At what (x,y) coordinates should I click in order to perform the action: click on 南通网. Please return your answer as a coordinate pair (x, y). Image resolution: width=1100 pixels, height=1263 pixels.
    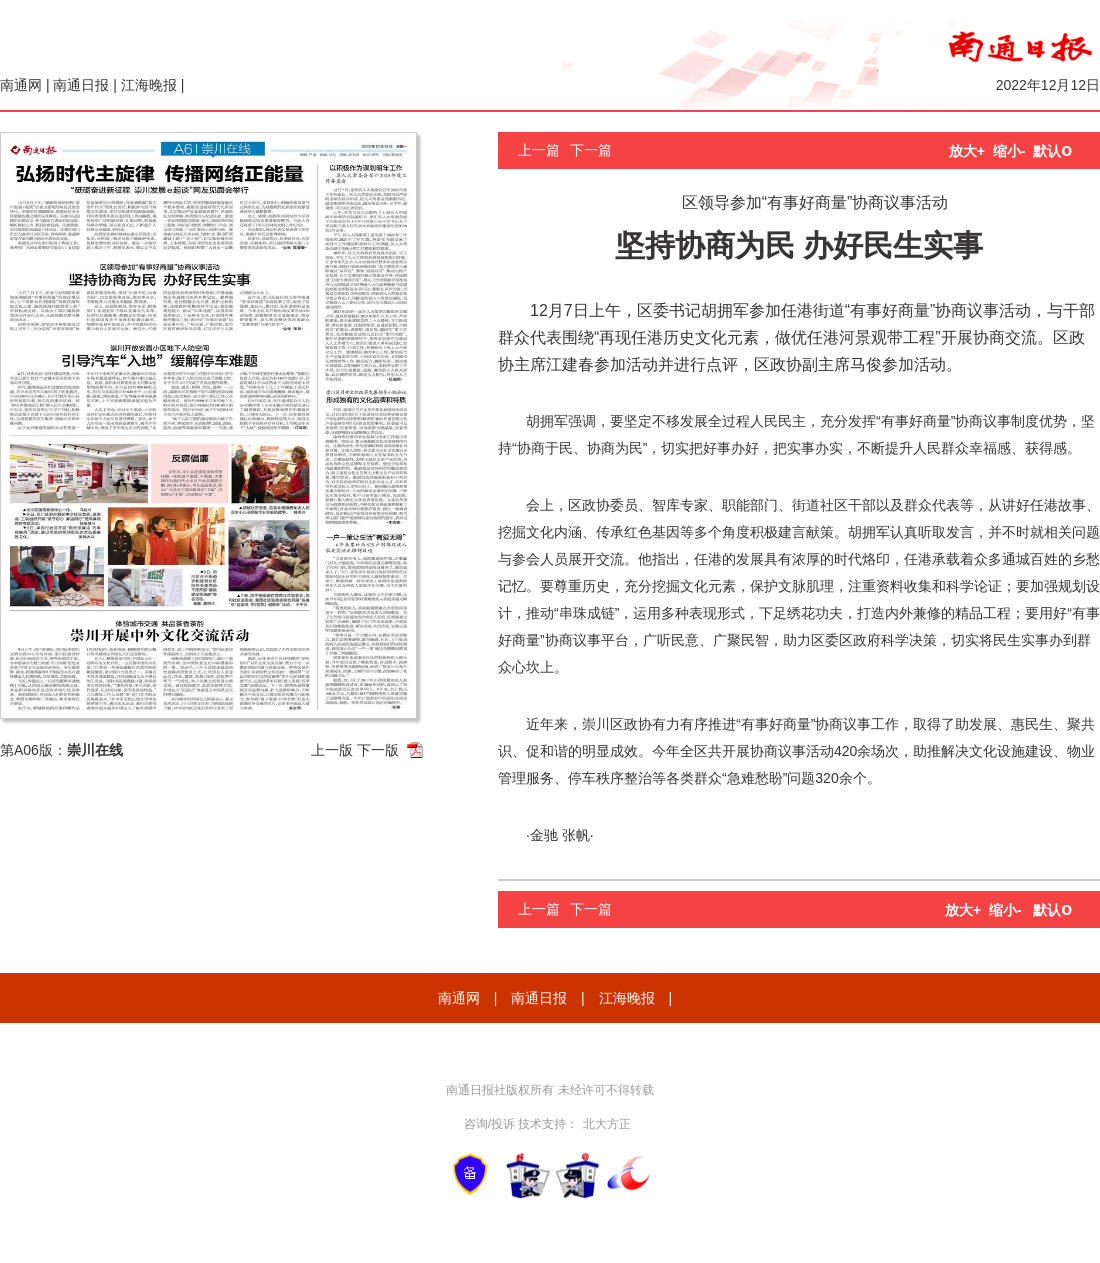
    Looking at the image, I should click on (21, 85).